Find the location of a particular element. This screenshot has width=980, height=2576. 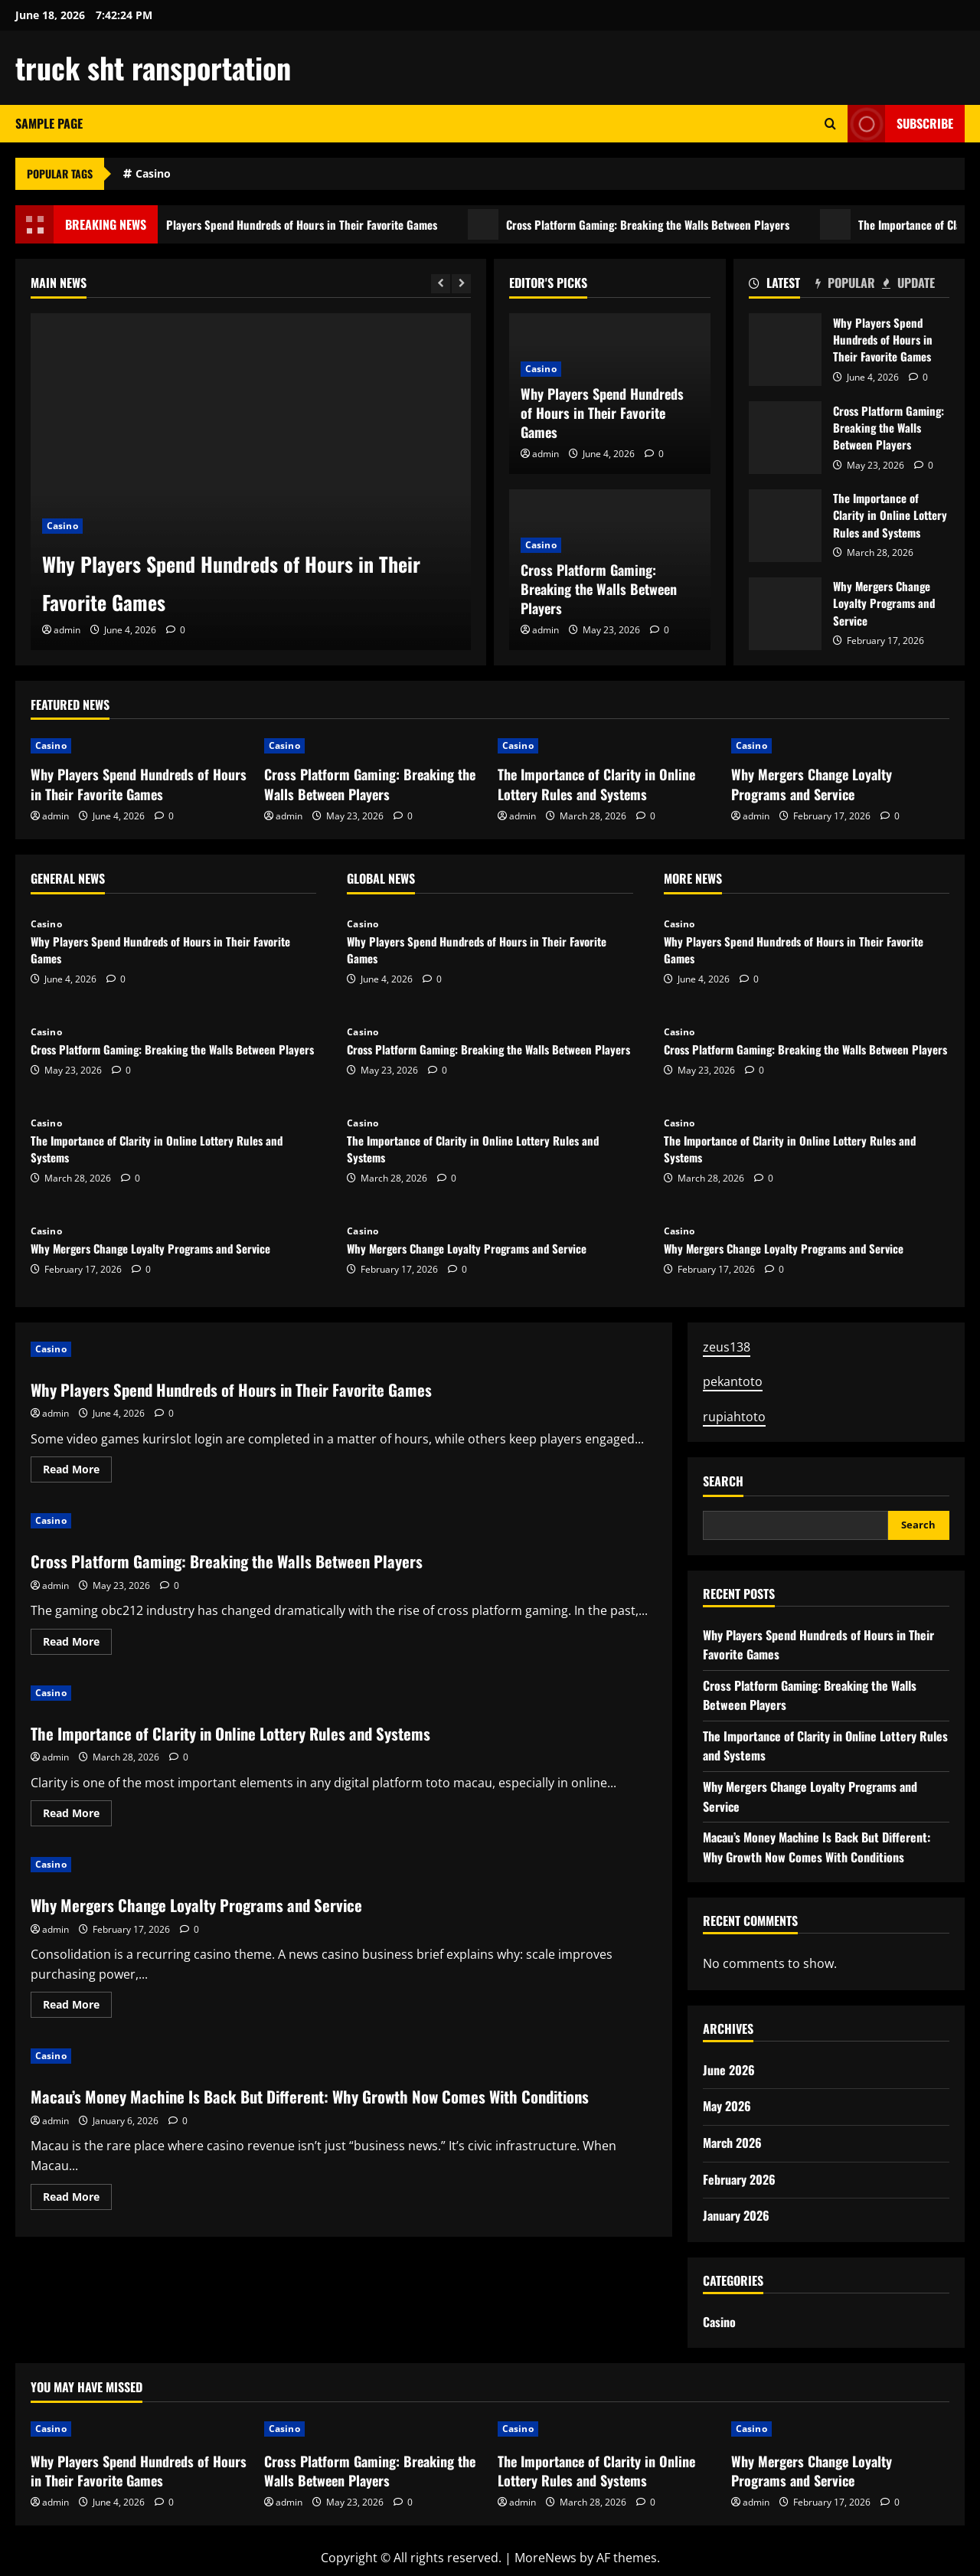

Why Mergers Change Loyalty Programs and Service is located at coordinates (785, 613).